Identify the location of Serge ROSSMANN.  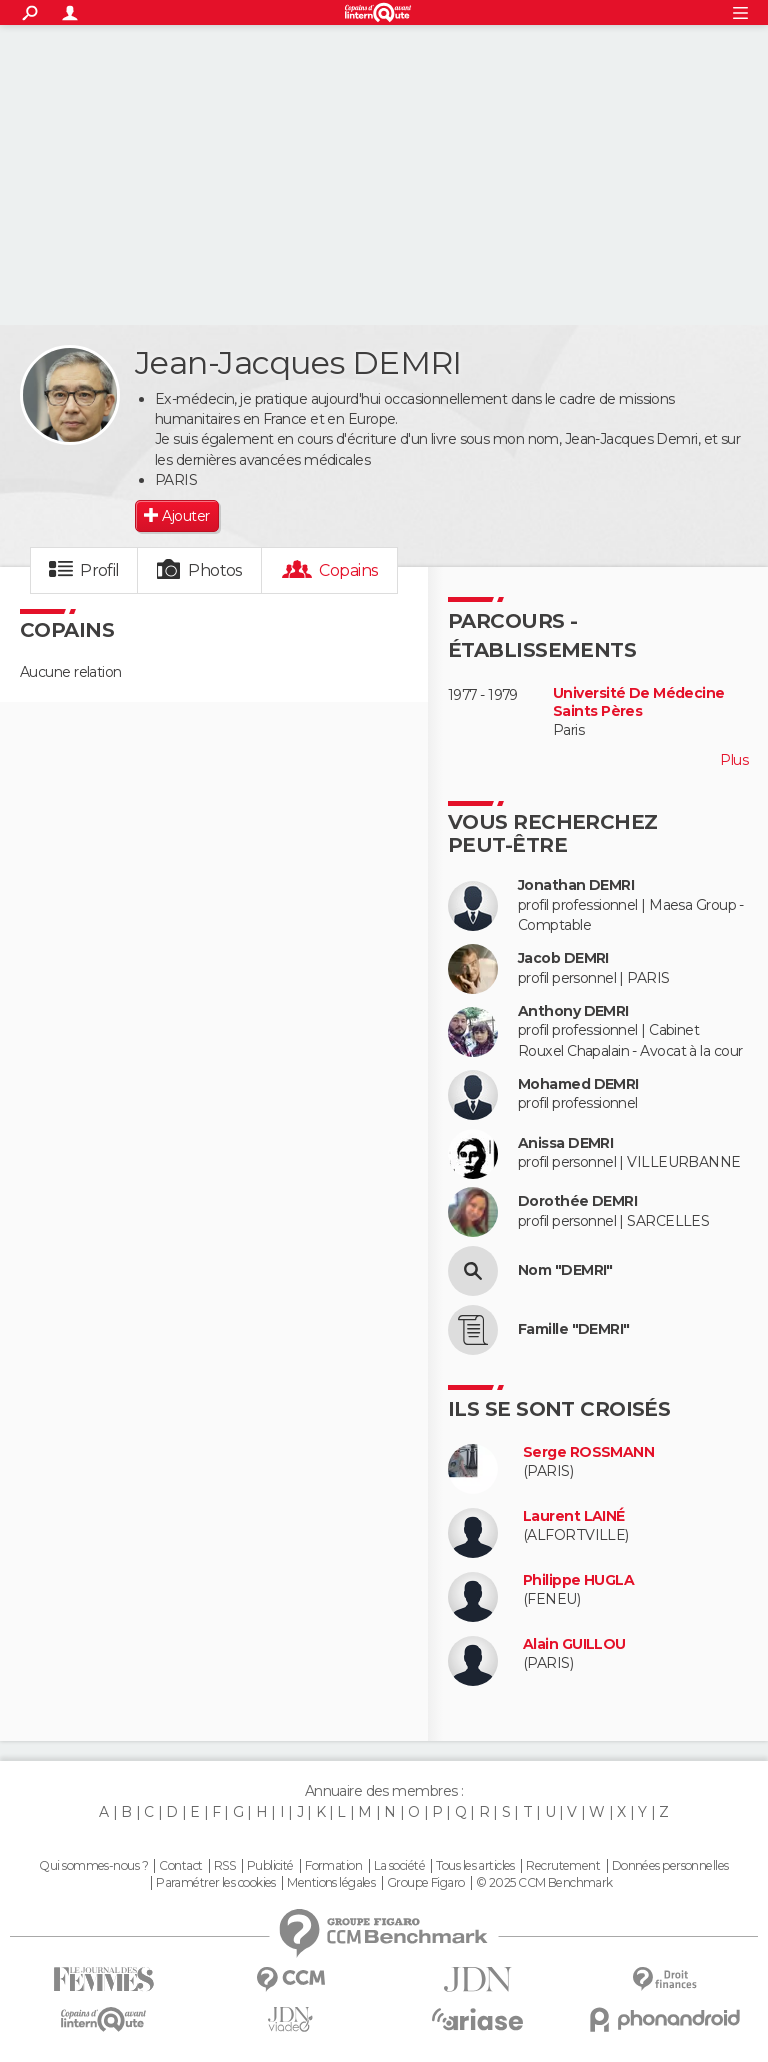
(588, 1452).